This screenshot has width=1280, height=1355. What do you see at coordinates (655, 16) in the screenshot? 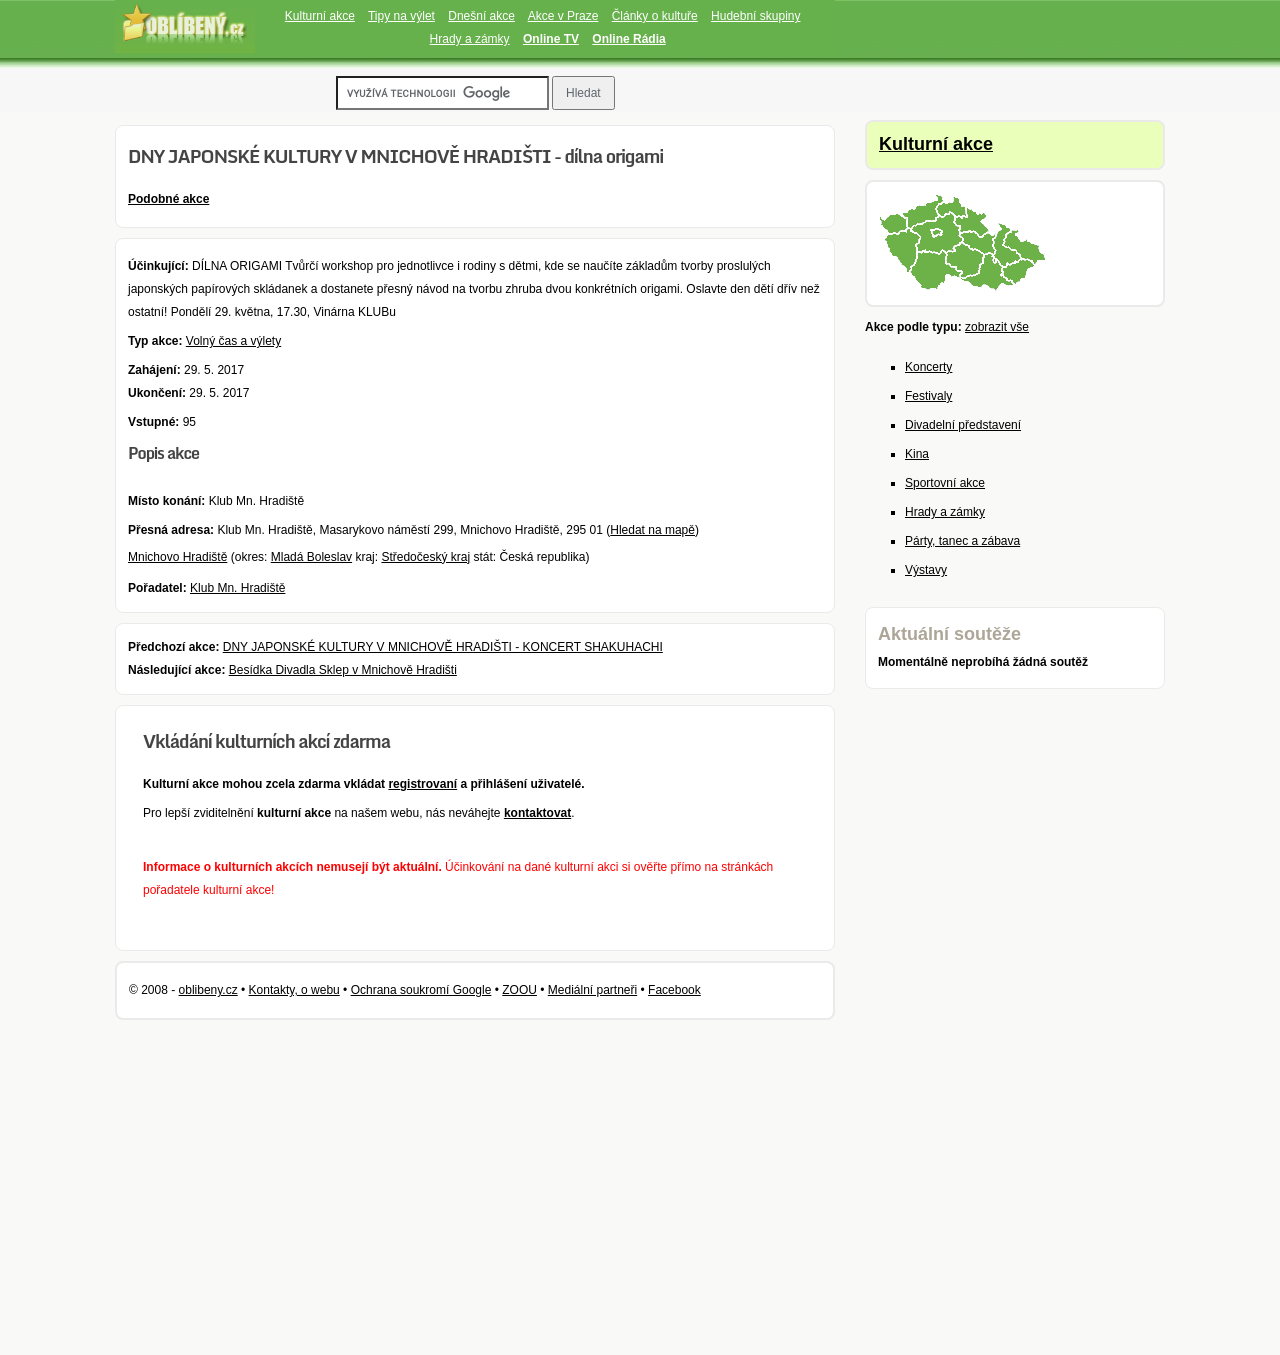
I see `Články o kultuře` at bounding box center [655, 16].